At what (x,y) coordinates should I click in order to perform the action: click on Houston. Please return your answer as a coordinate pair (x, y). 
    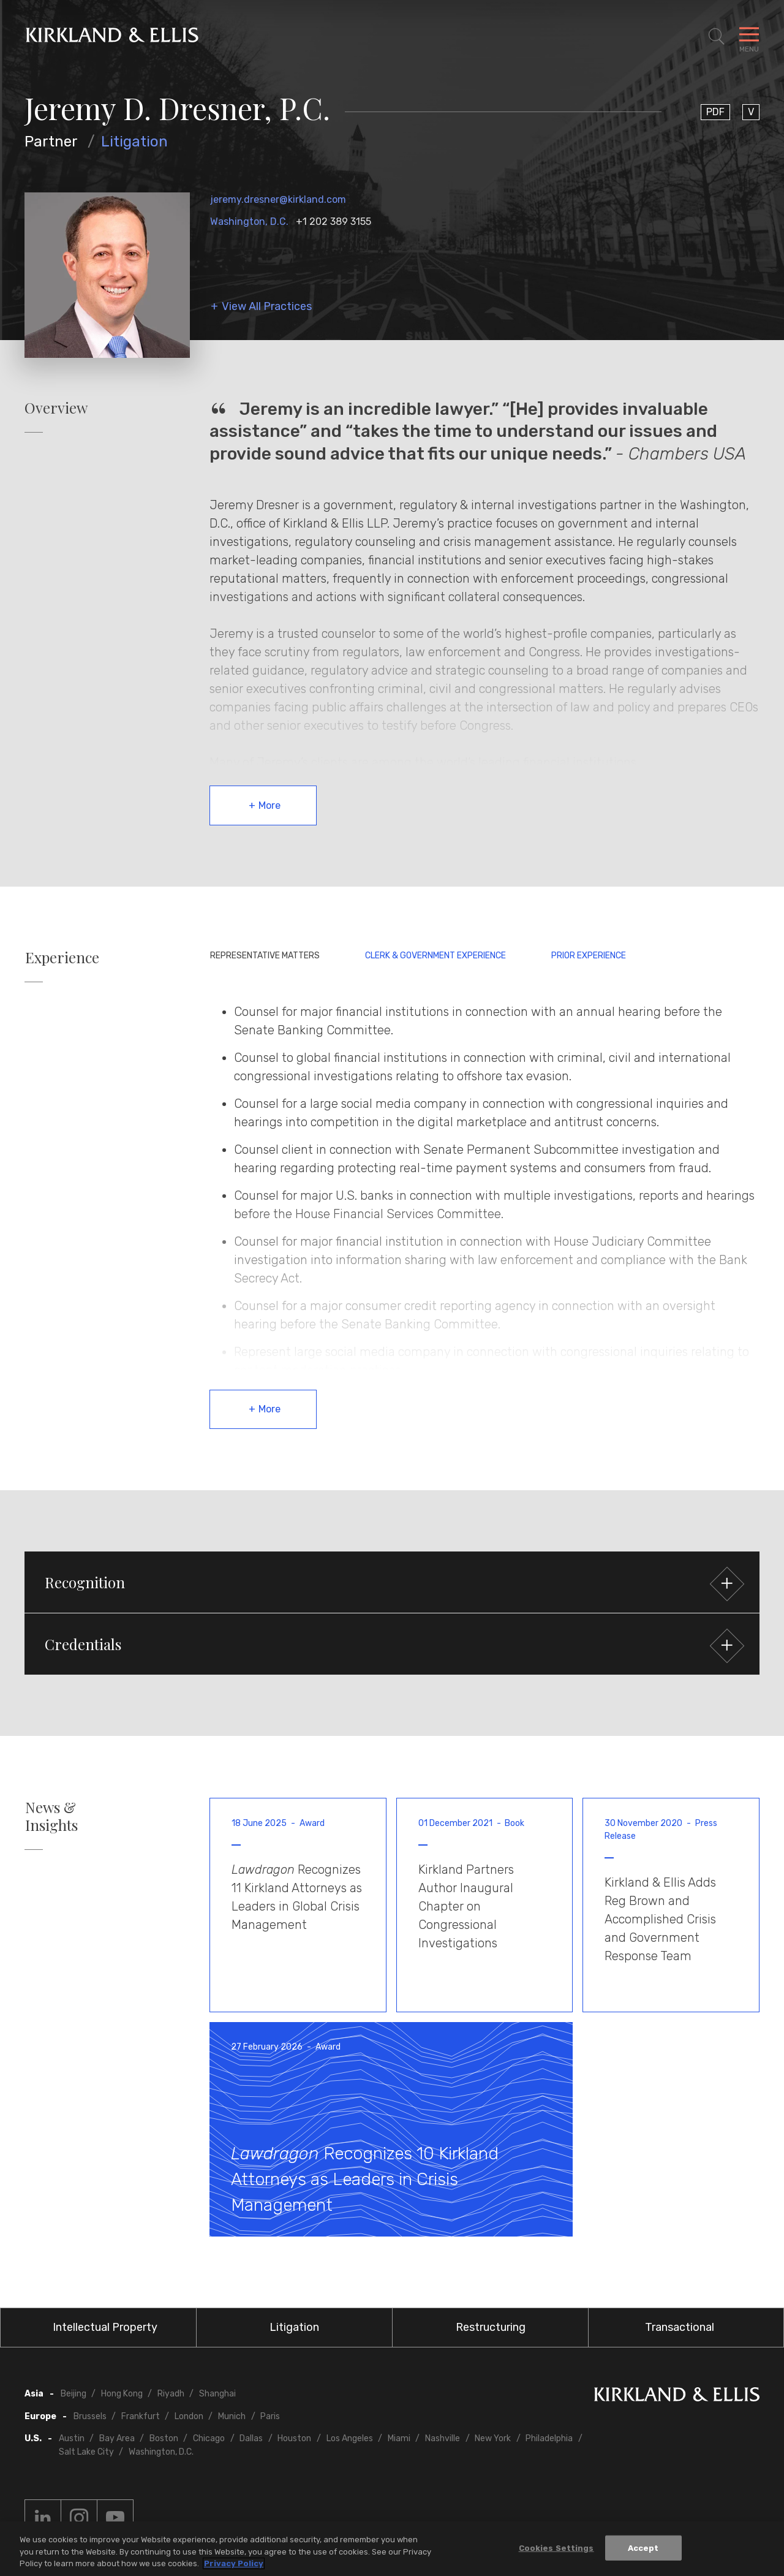
    Looking at the image, I should click on (294, 2438).